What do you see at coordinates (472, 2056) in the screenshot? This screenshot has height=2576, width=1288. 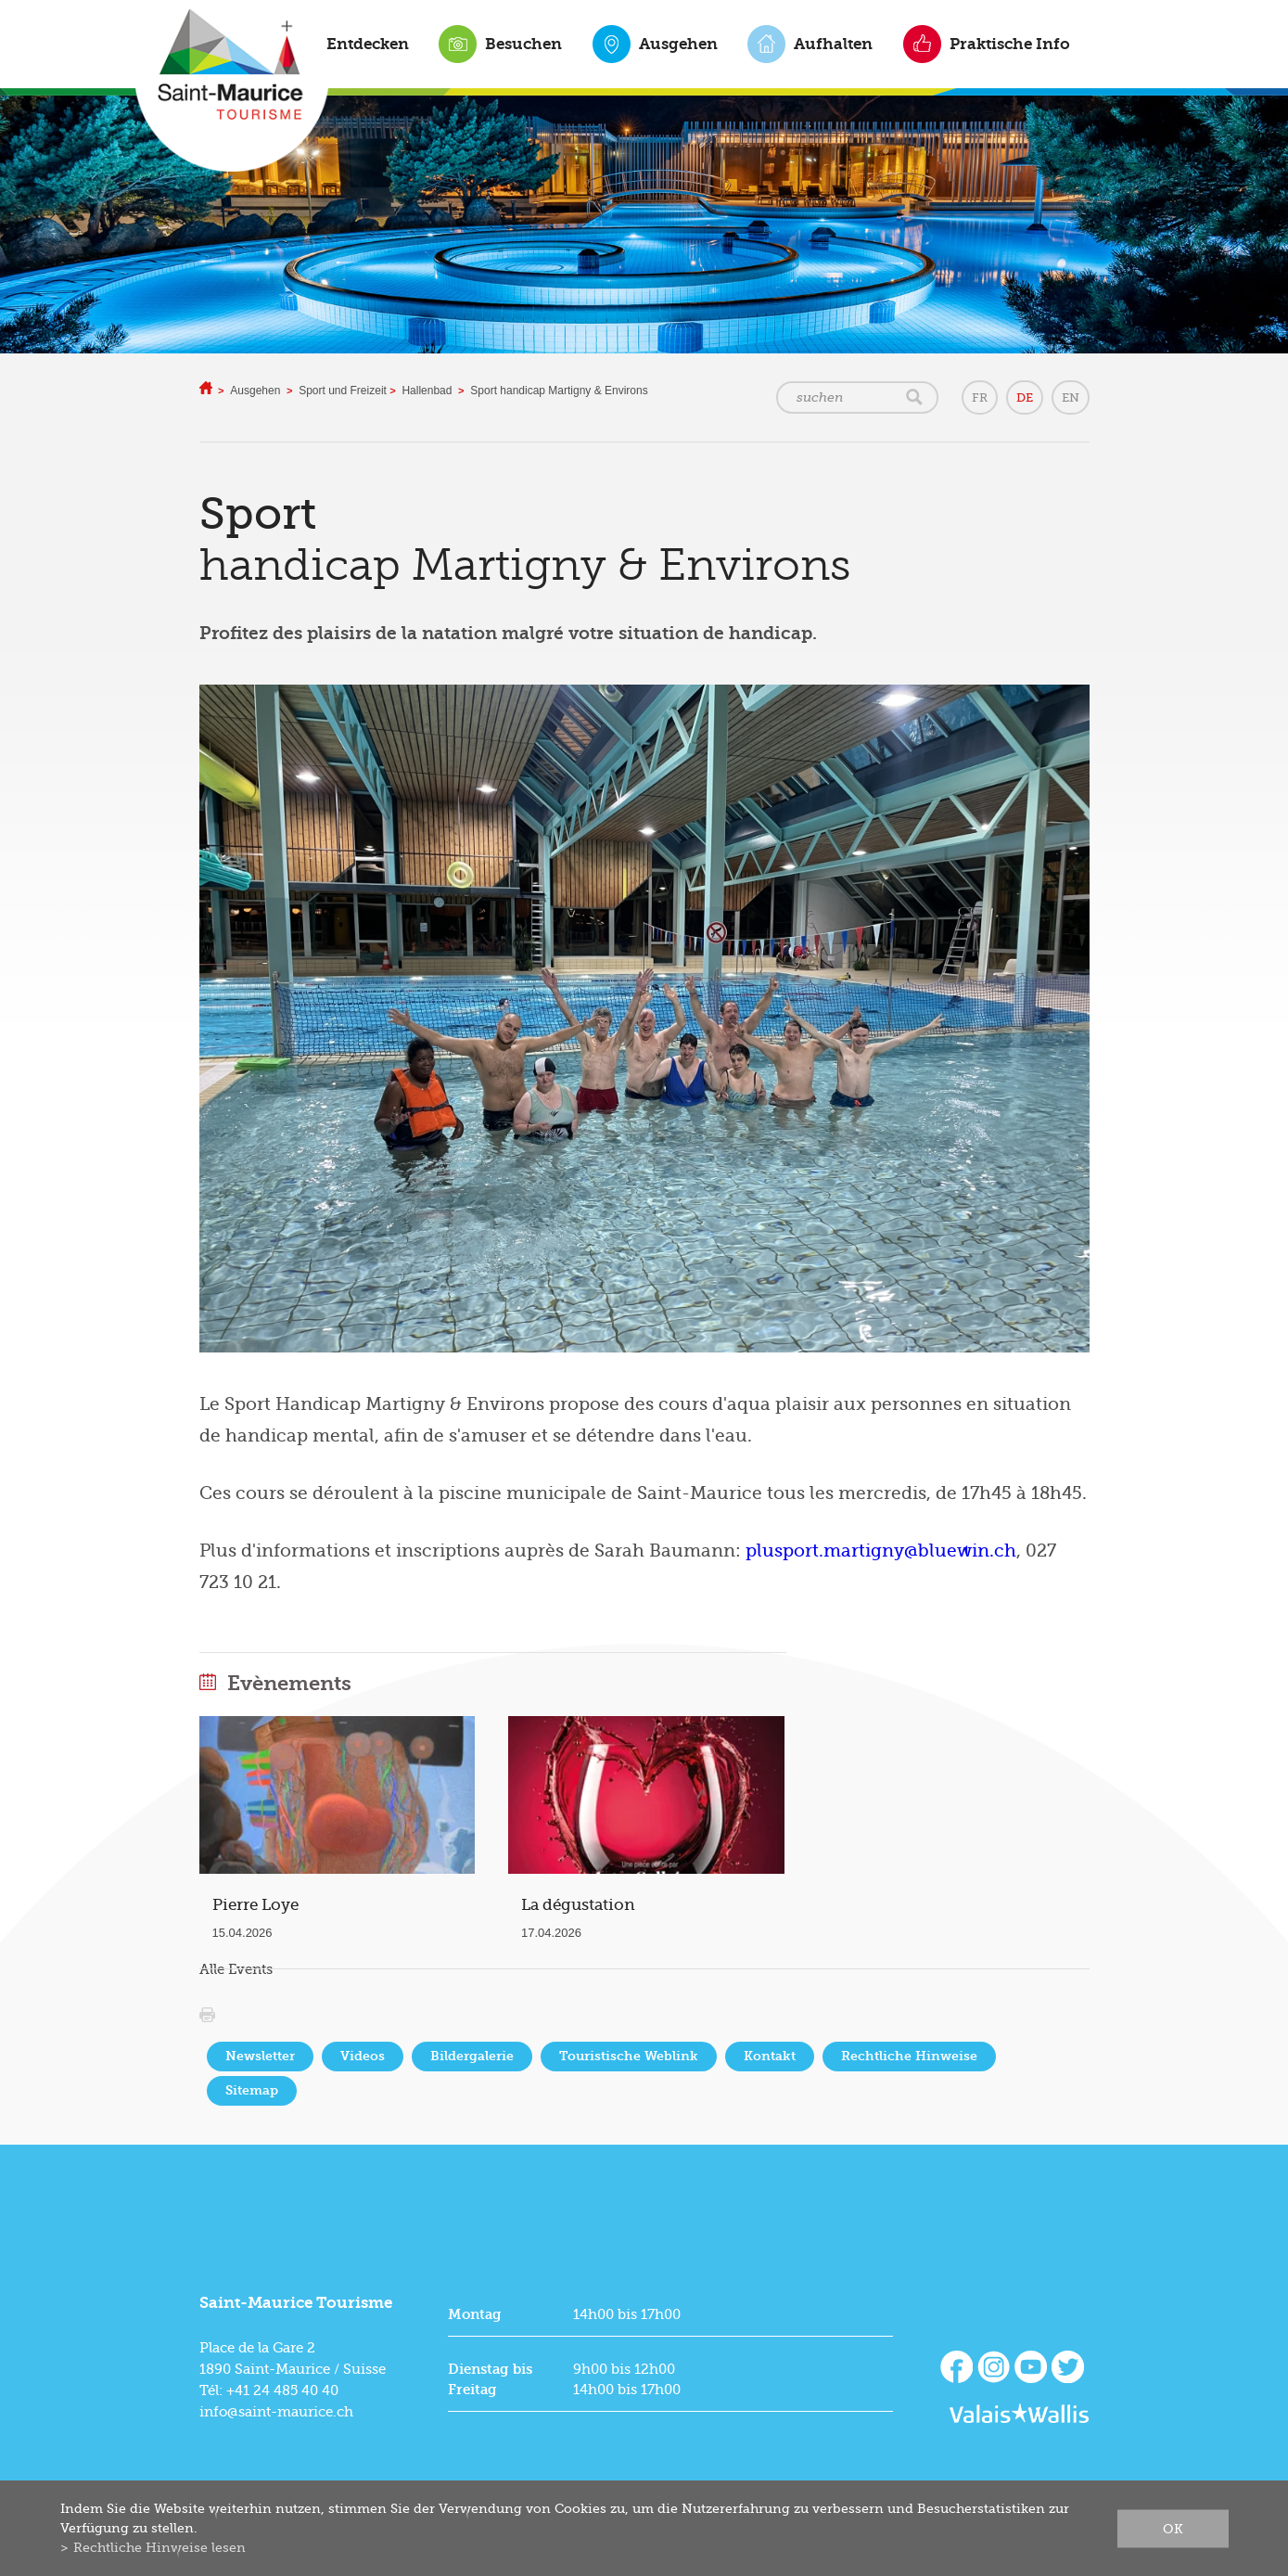 I see `Bildergalerie` at bounding box center [472, 2056].